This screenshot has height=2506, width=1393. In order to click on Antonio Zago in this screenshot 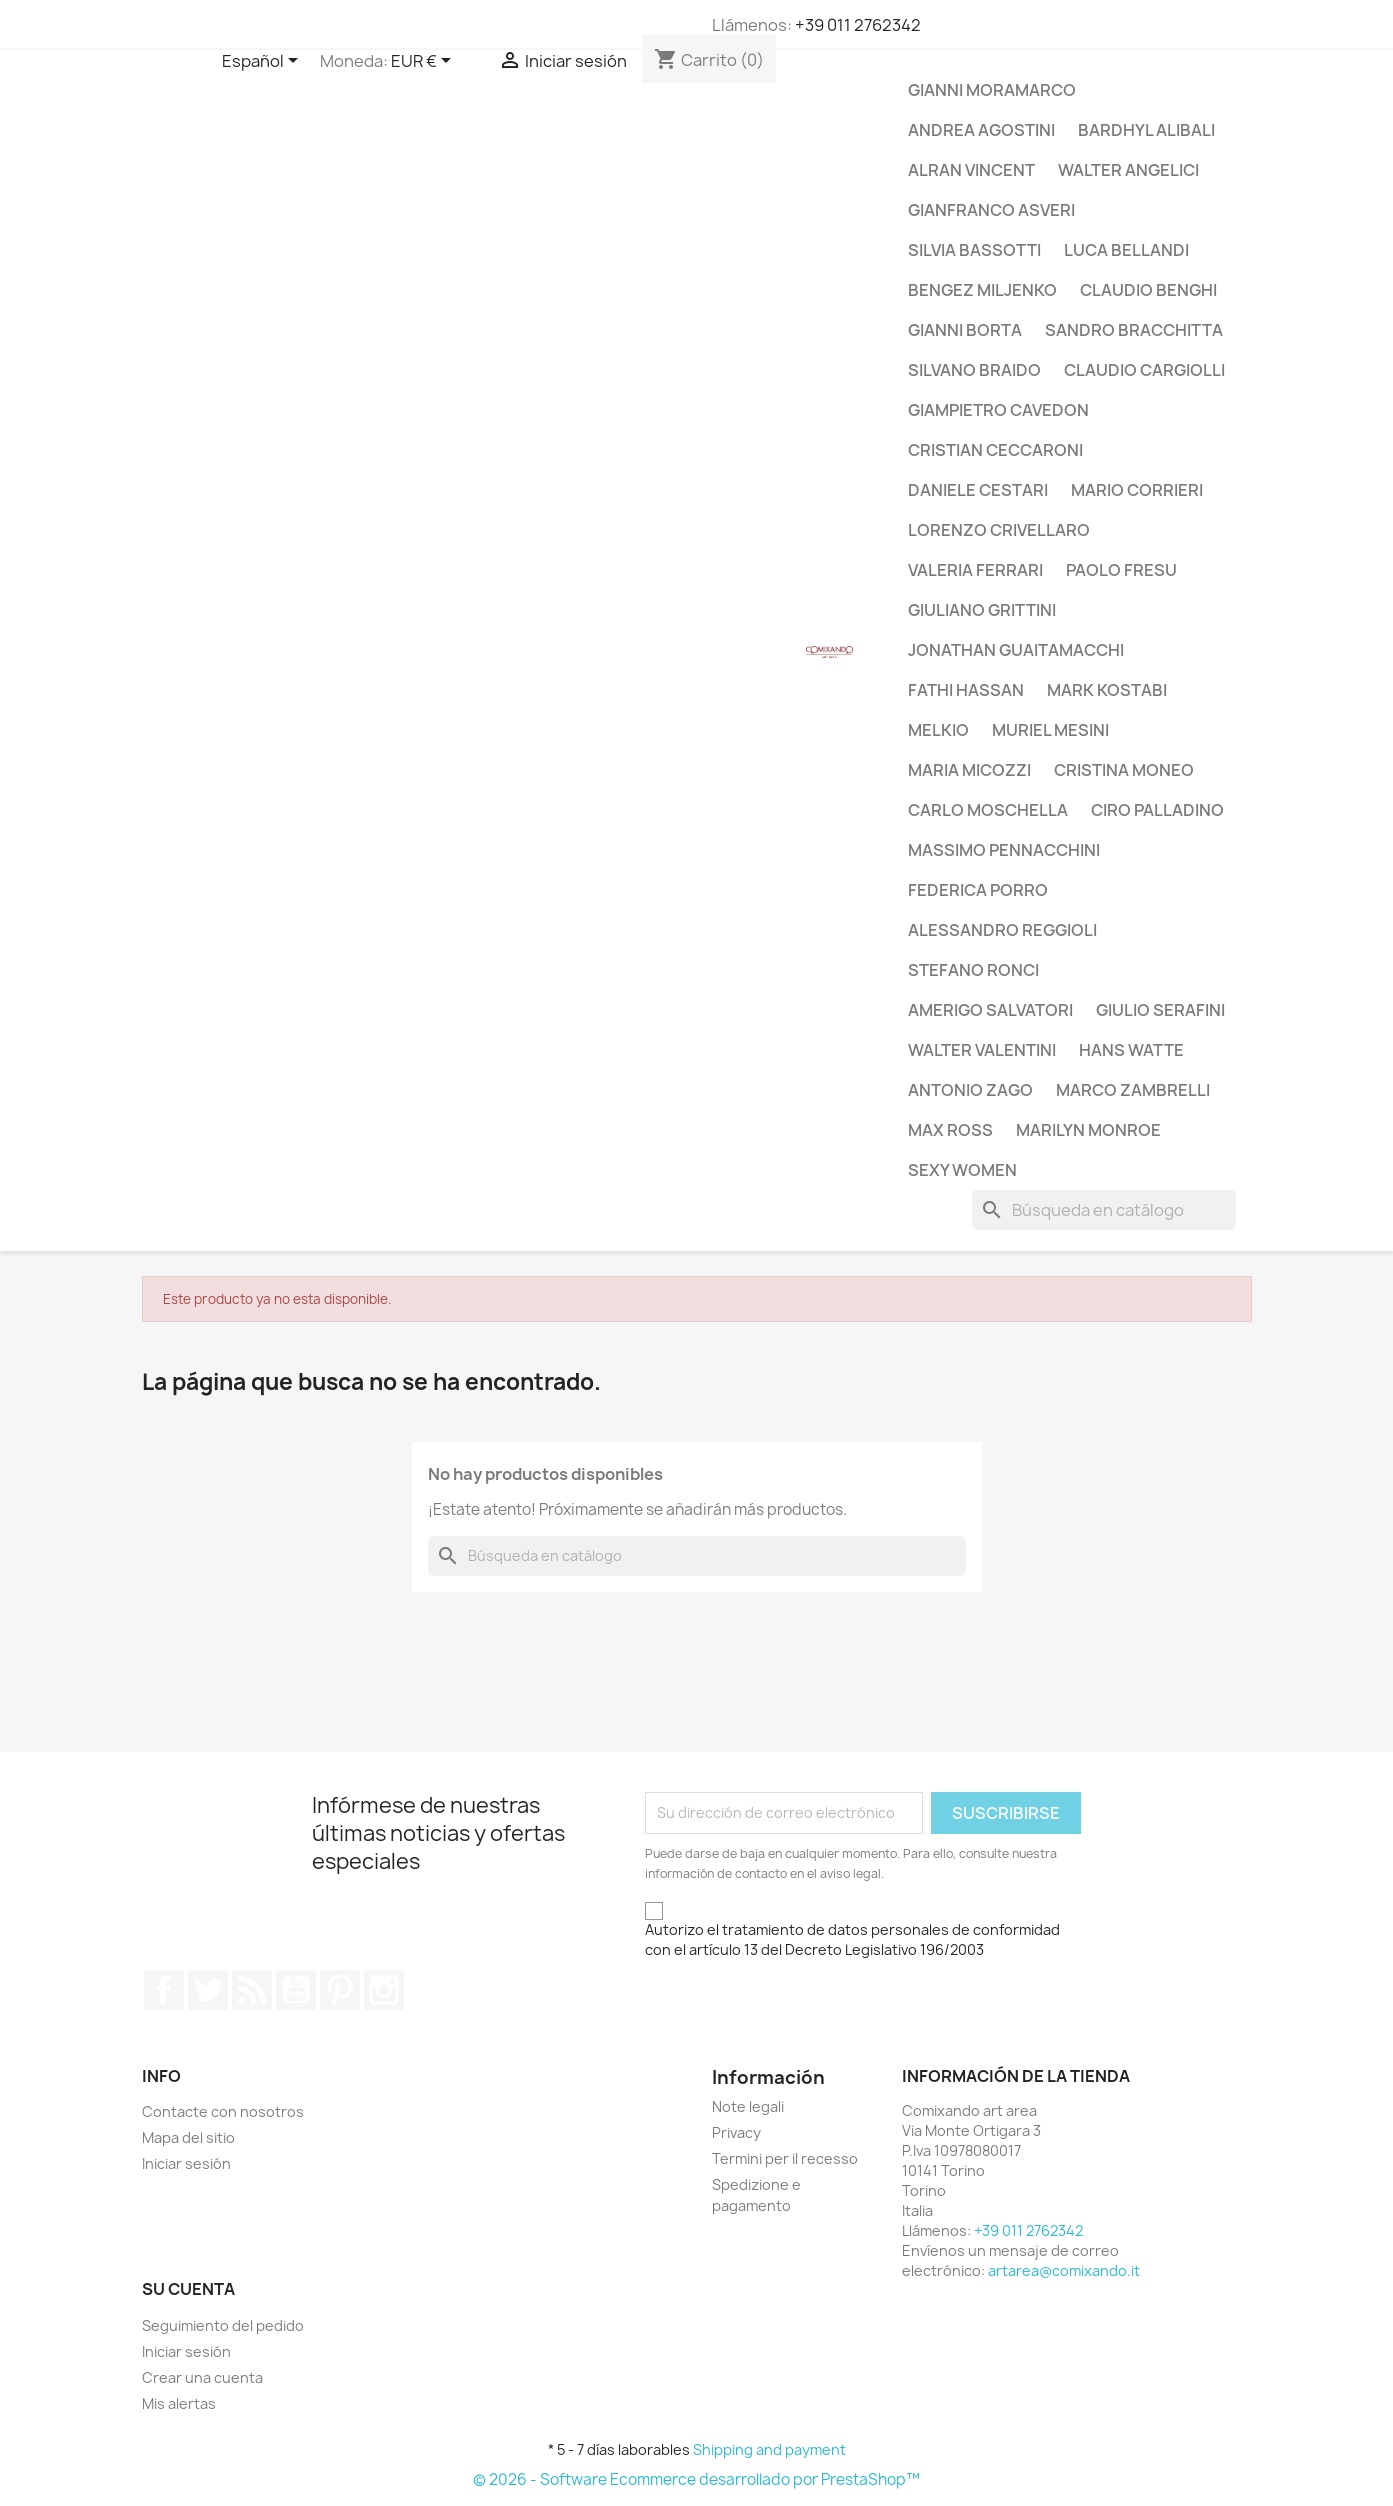, I will do `click(970, 1090)`.